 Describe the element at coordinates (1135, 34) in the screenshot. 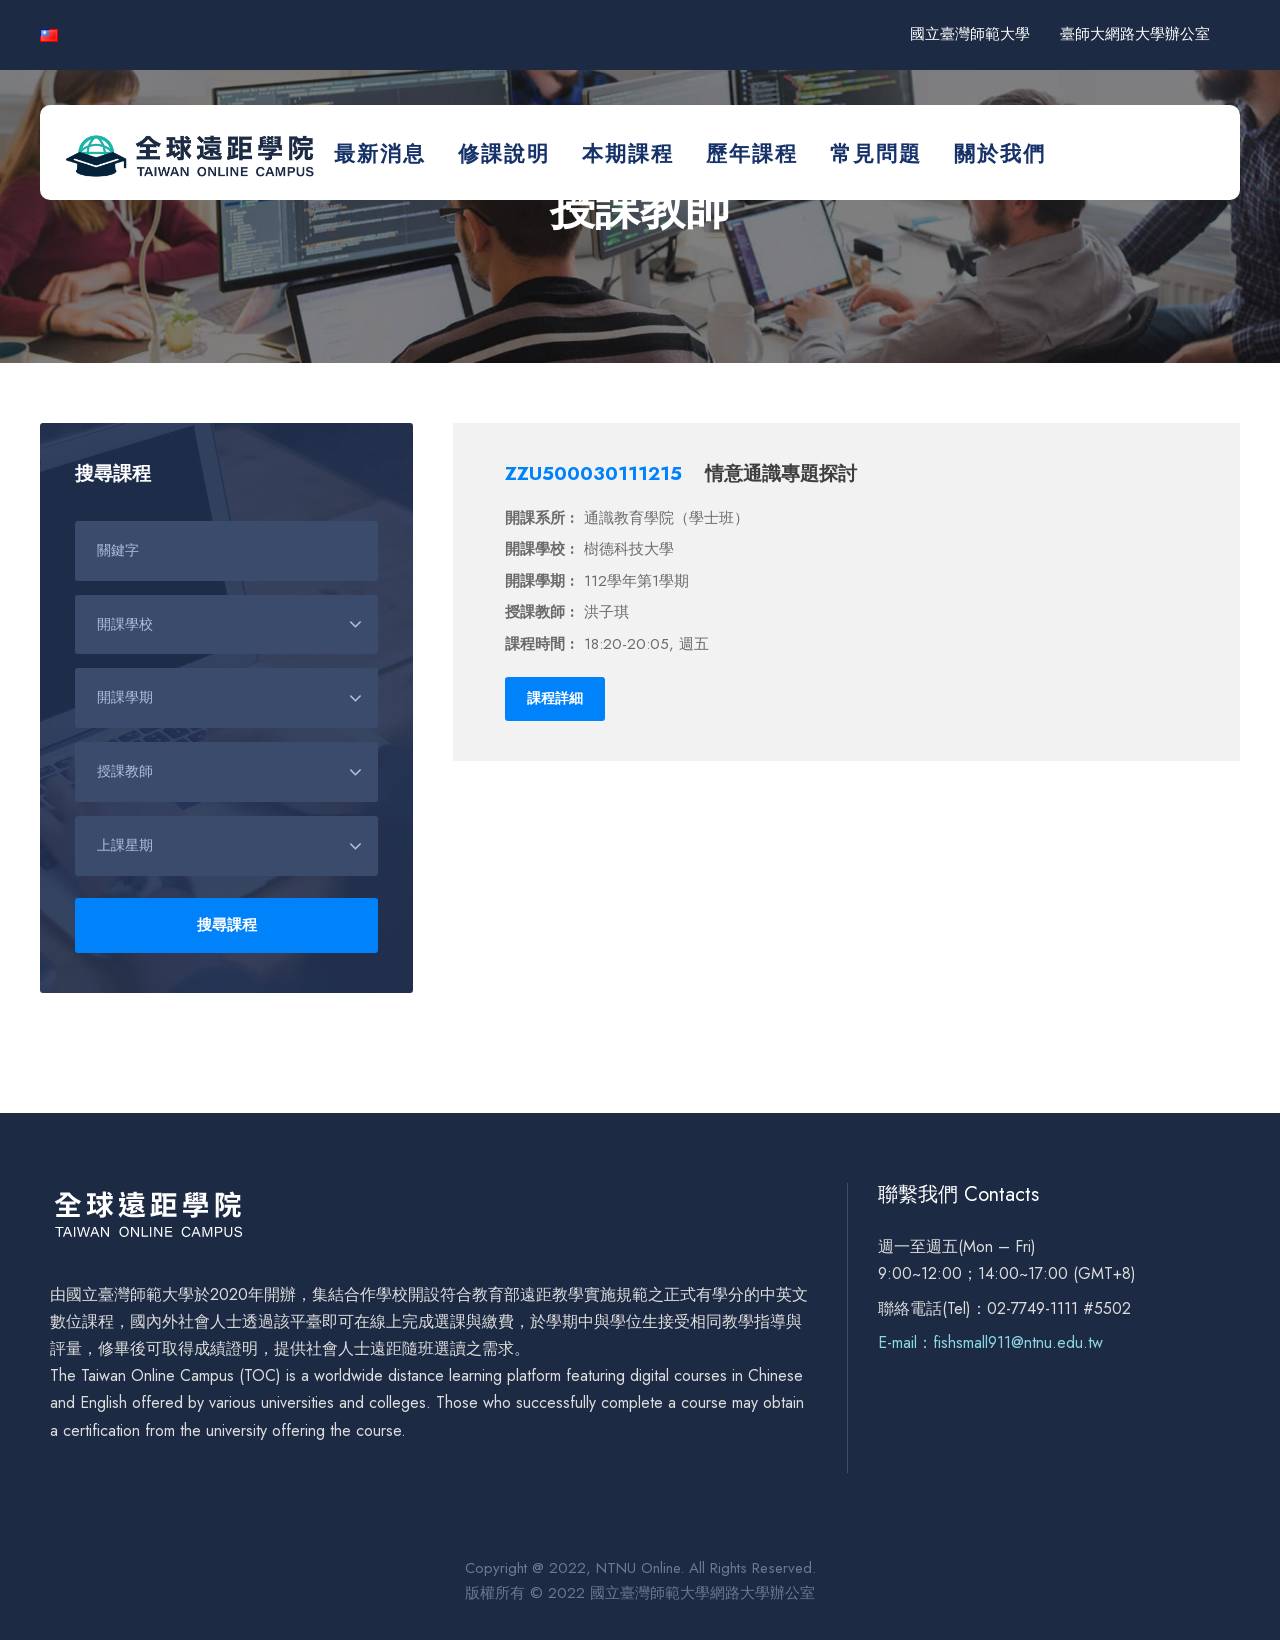

I see `臺師大網路大學辦公室` at that location.